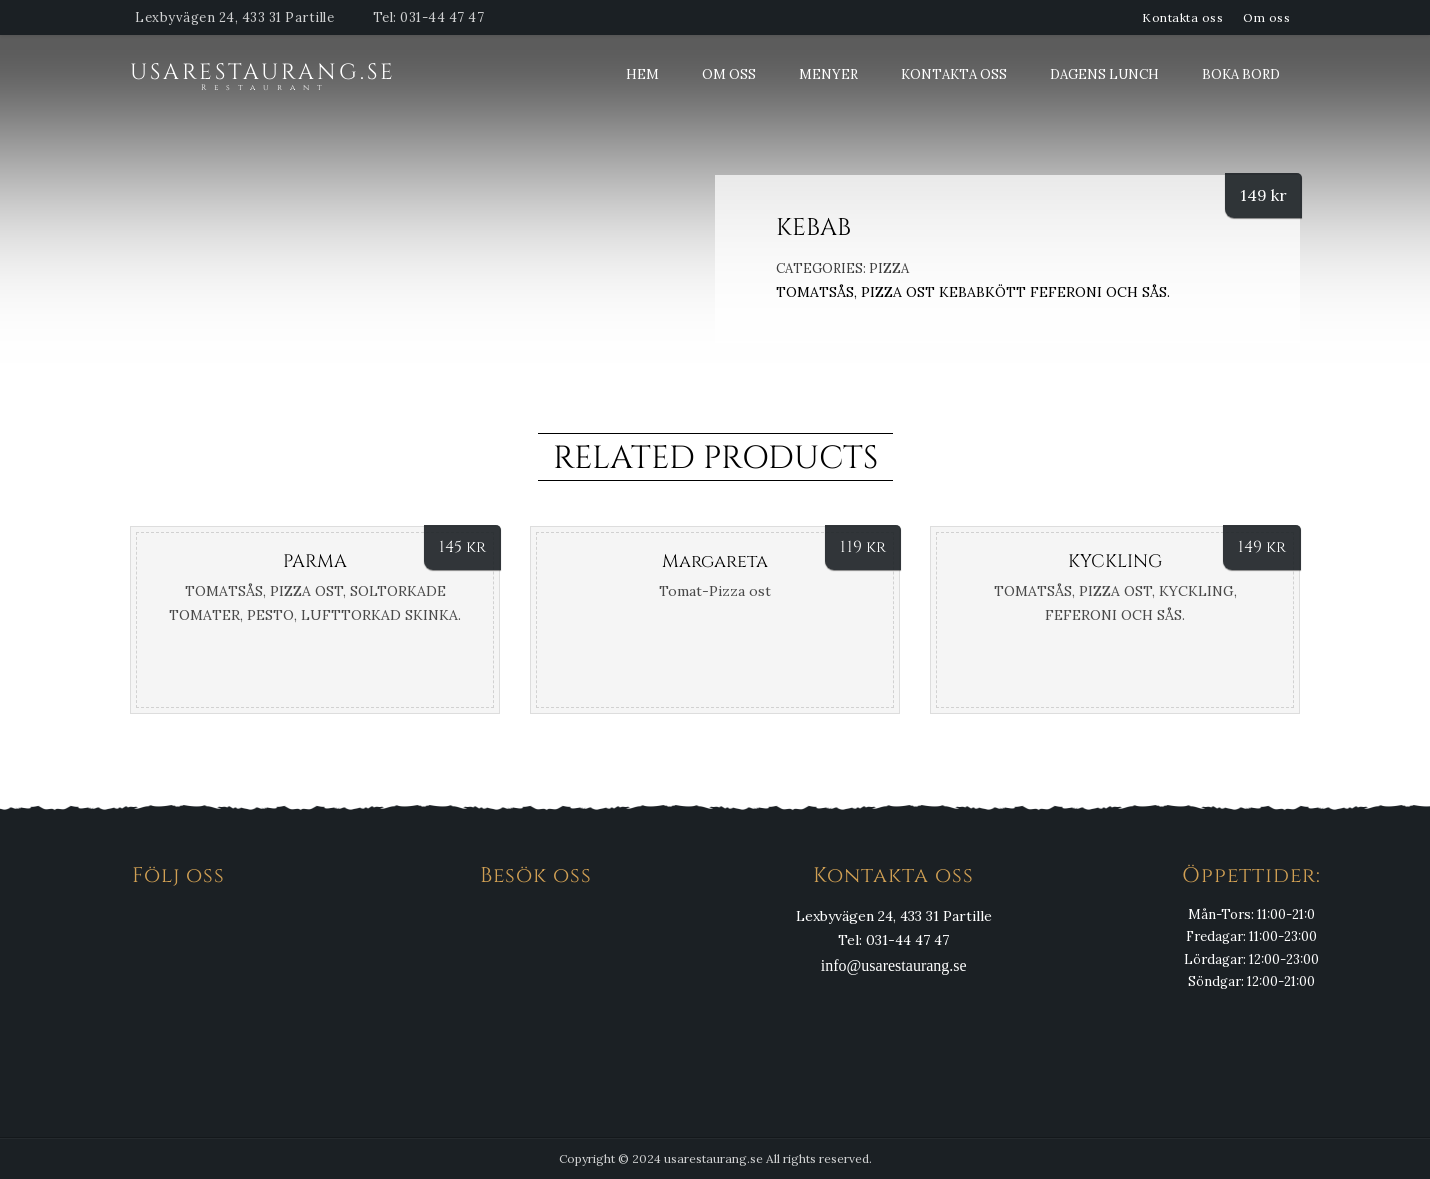 The width and height of the screenshot is (1430, 1179). I want to click on Menyer, so click(828, 74).